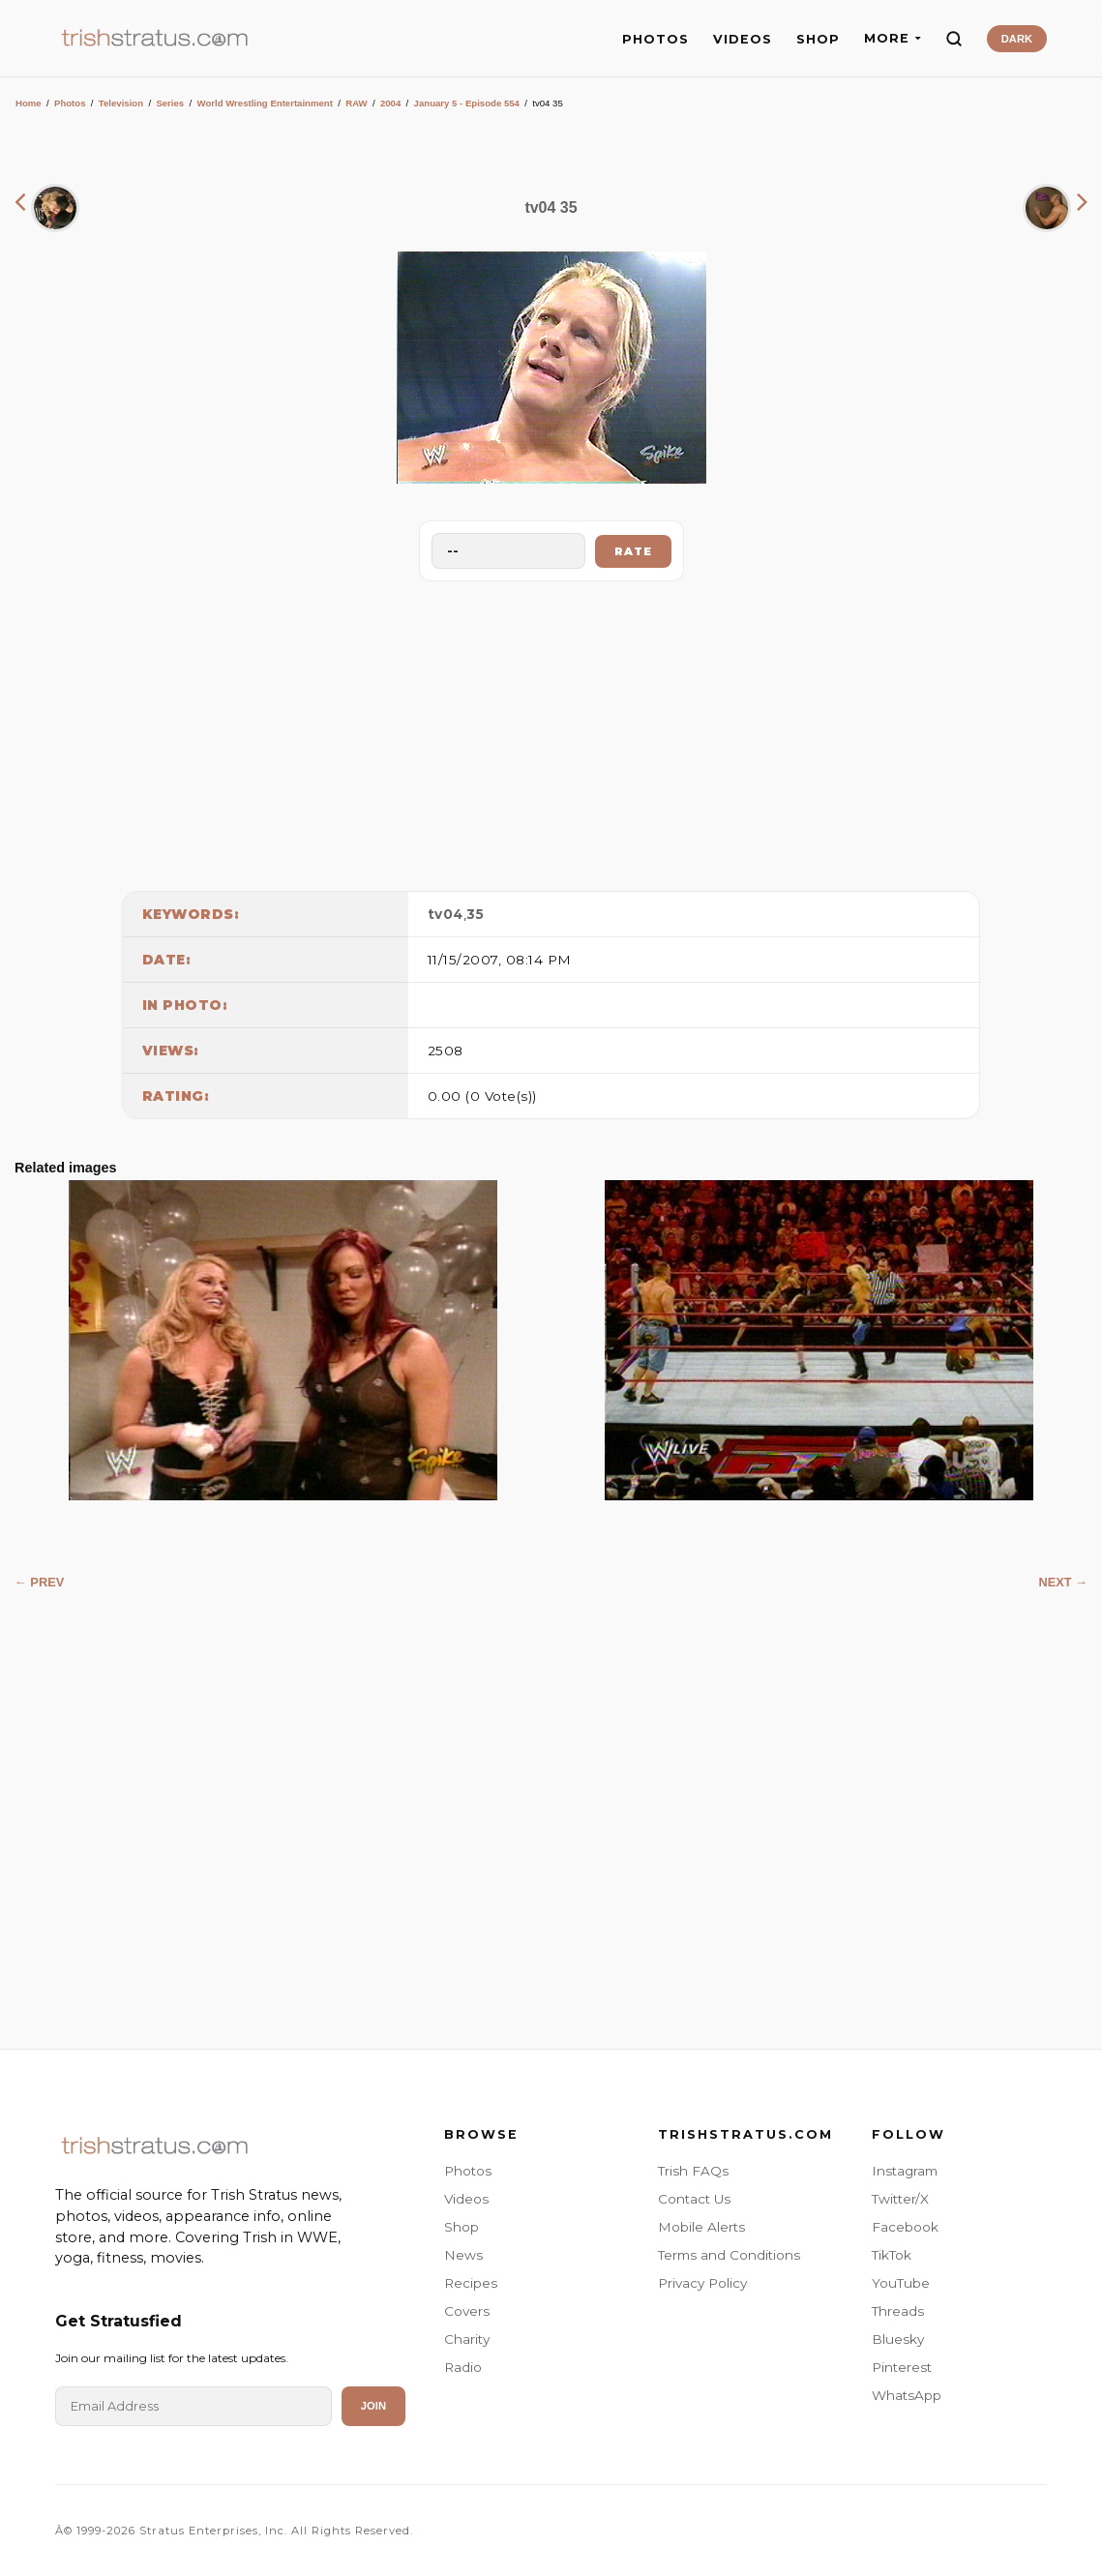 This screenshot has height=2576, width=1102. Describe the element at coordinates (70, 103) in the screenshot. I see `Photos` at that location.